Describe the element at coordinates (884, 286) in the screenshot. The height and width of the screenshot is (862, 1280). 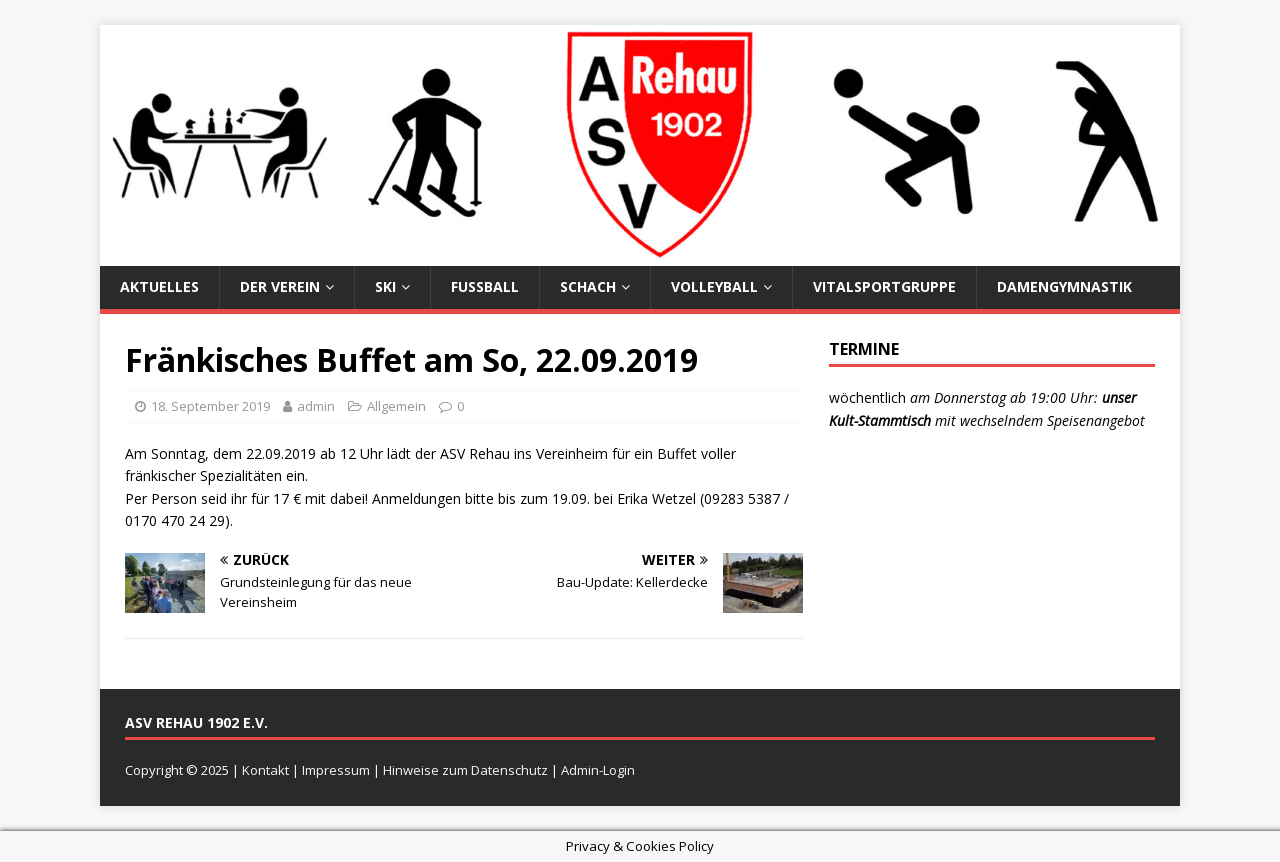
I see `Vitalsportgruppe` at that location.